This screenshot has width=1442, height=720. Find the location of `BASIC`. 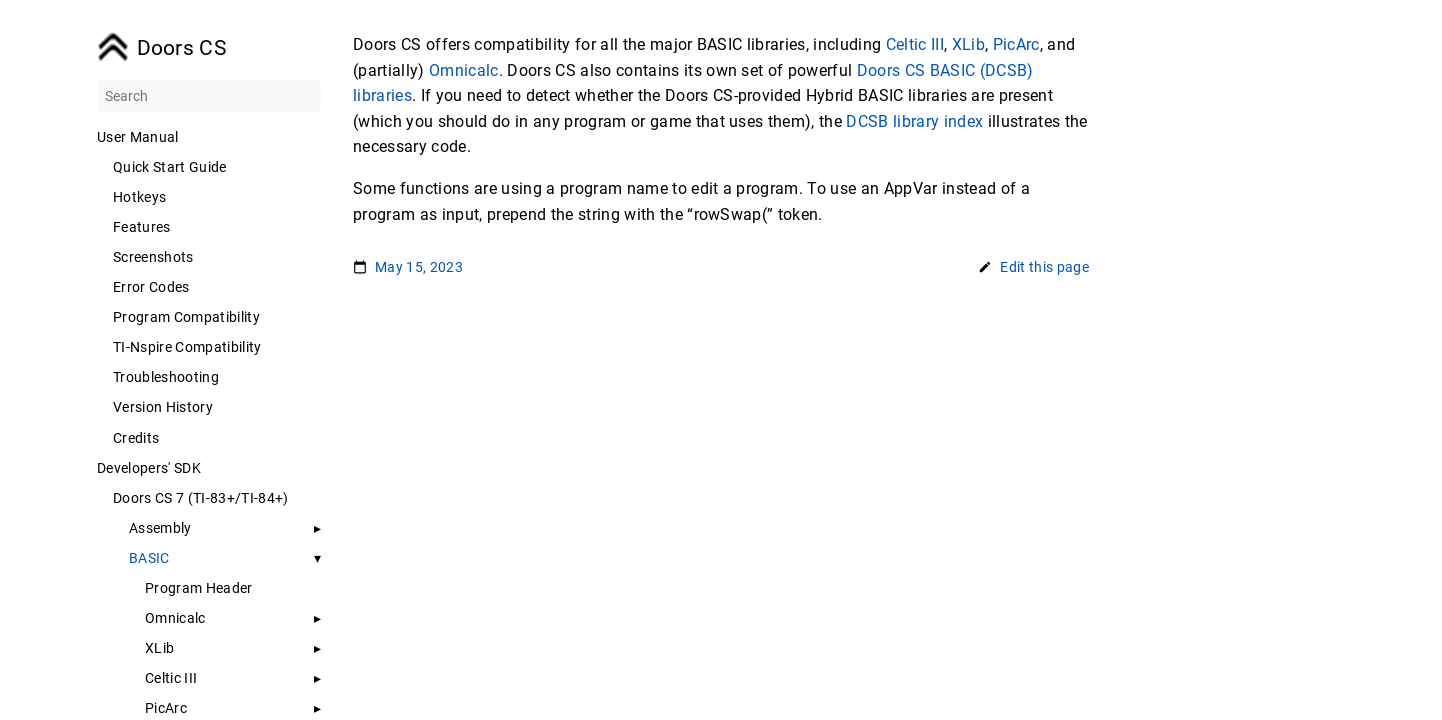

BASIC is located at coordinates (149, 558).